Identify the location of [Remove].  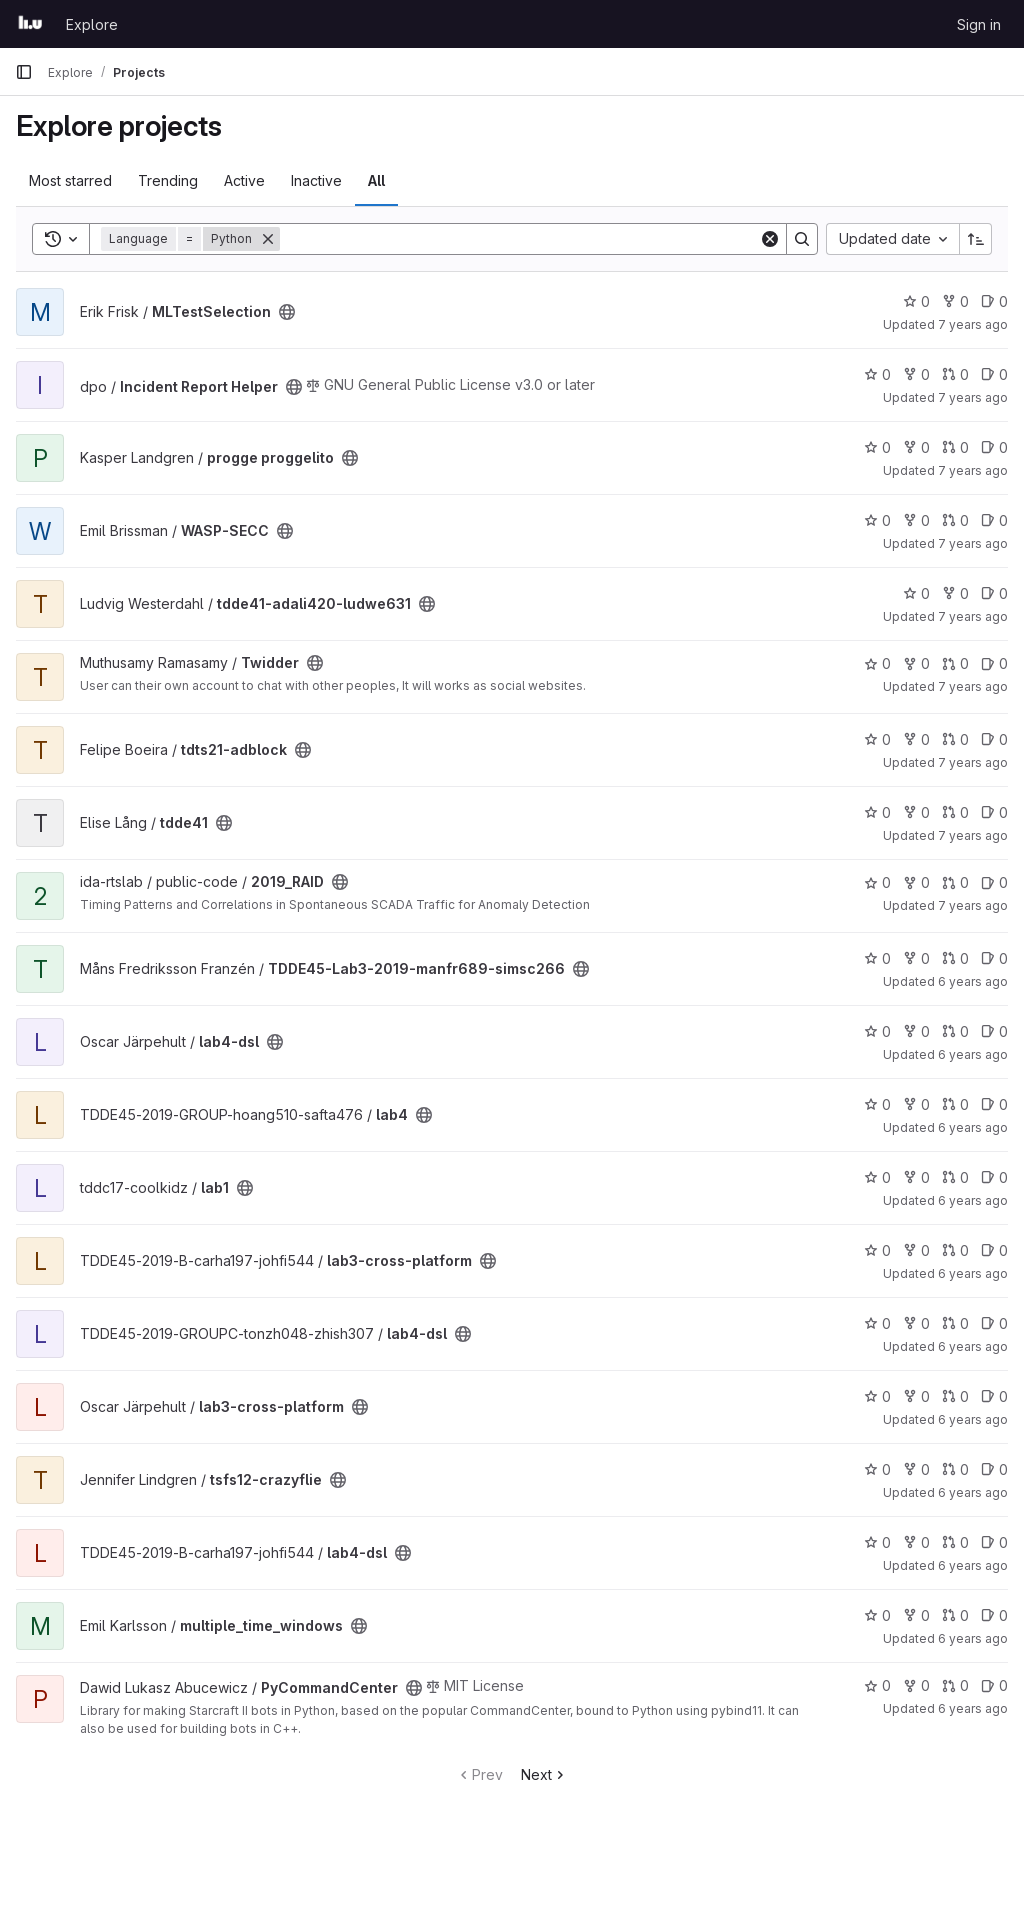
(268, 239).